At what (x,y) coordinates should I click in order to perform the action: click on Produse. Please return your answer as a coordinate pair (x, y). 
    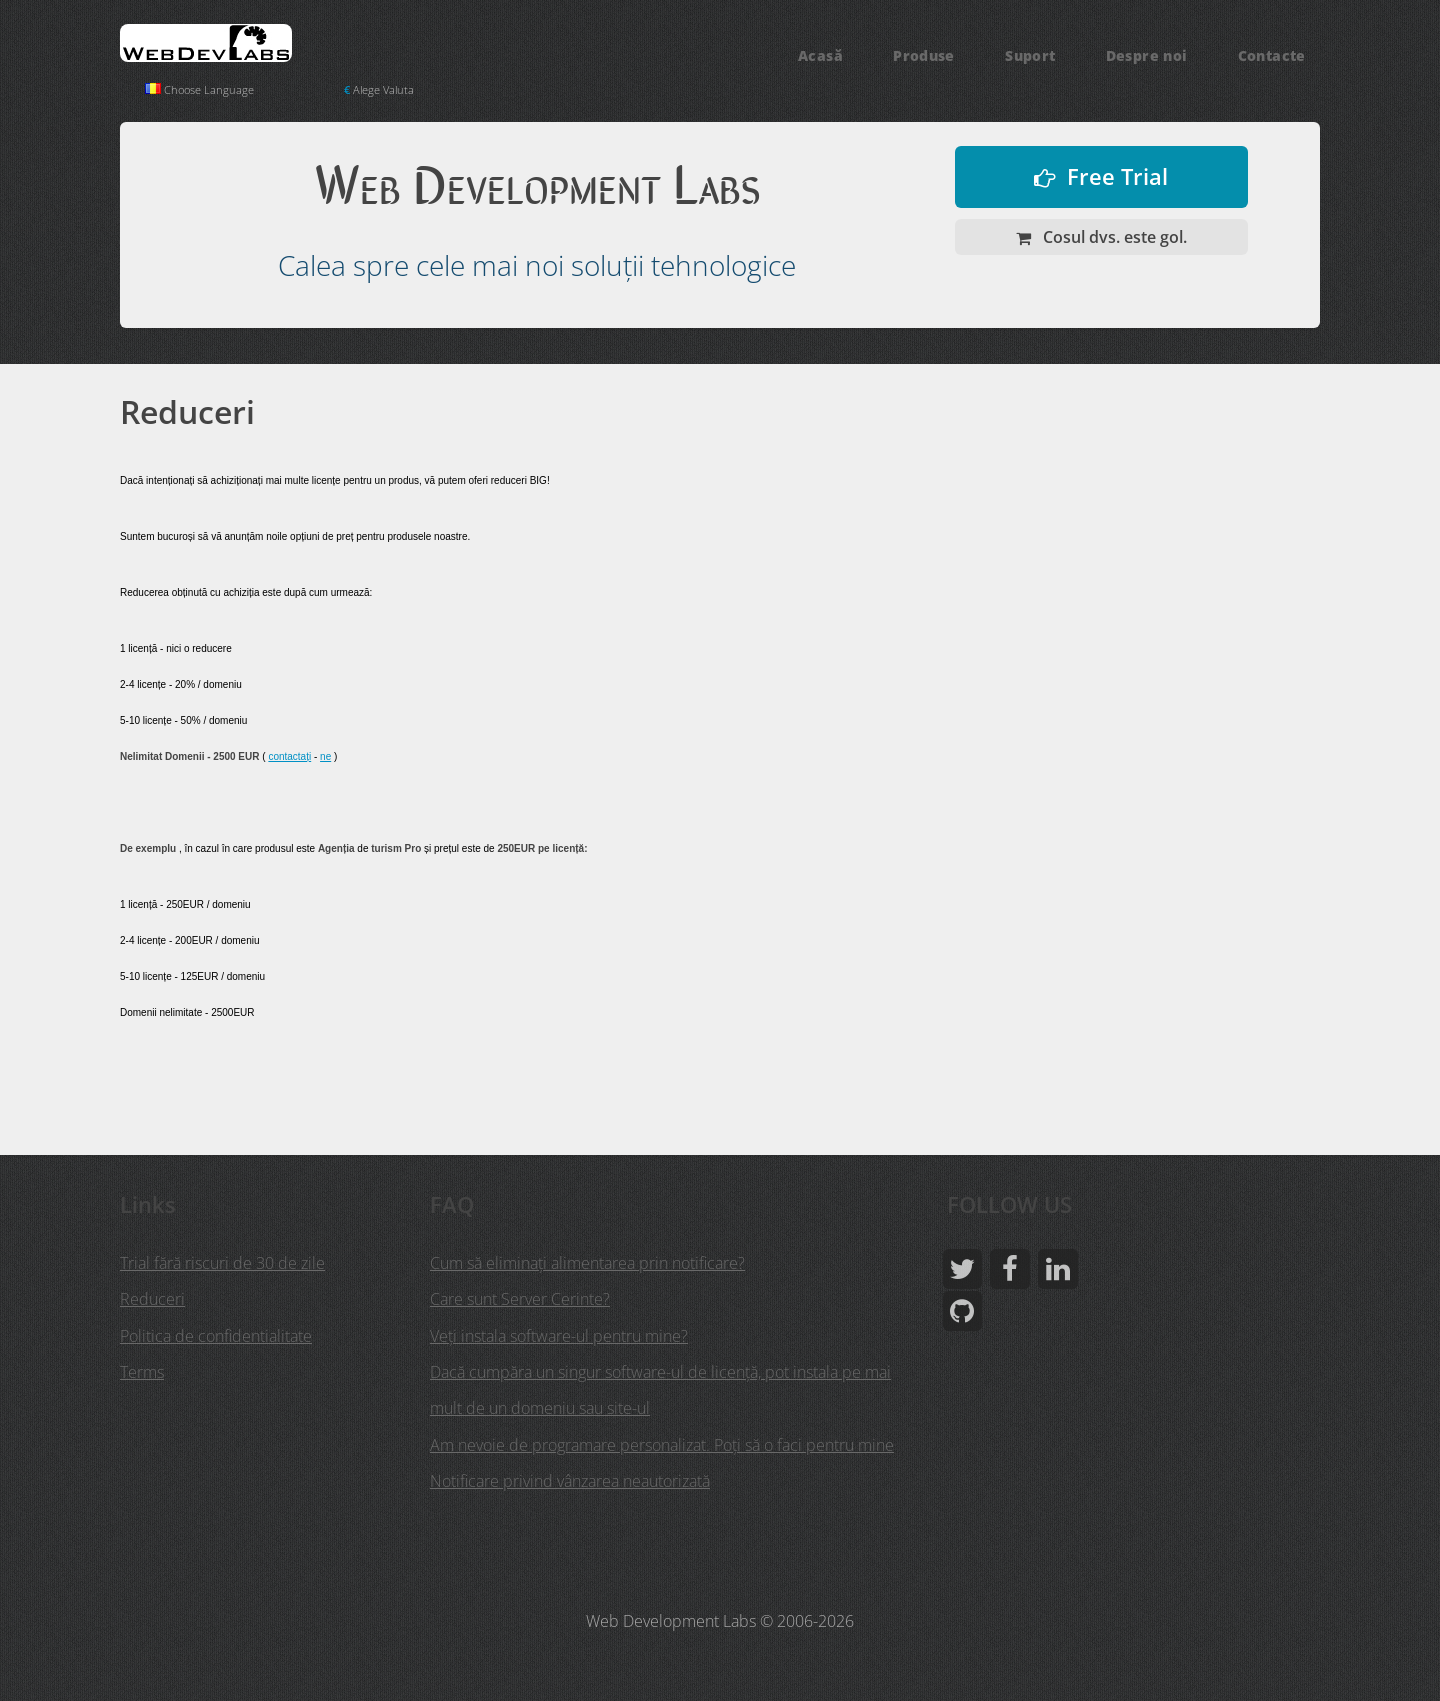
    Looking at the image, I should click on (924, 55).